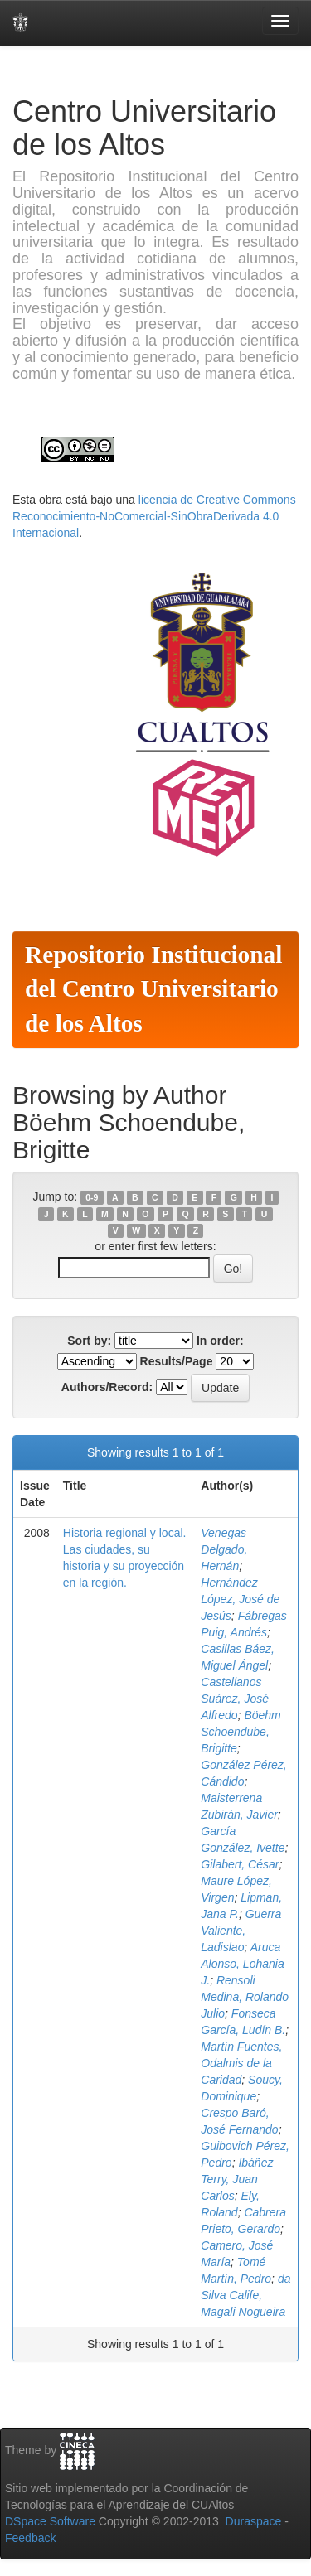 The image size is (311, 2576). What do you see at coordinates (245, 2295) in the screenshot?
I see `da Silva Calife, Magali Nogueira` at bounding box center [245, 2295].